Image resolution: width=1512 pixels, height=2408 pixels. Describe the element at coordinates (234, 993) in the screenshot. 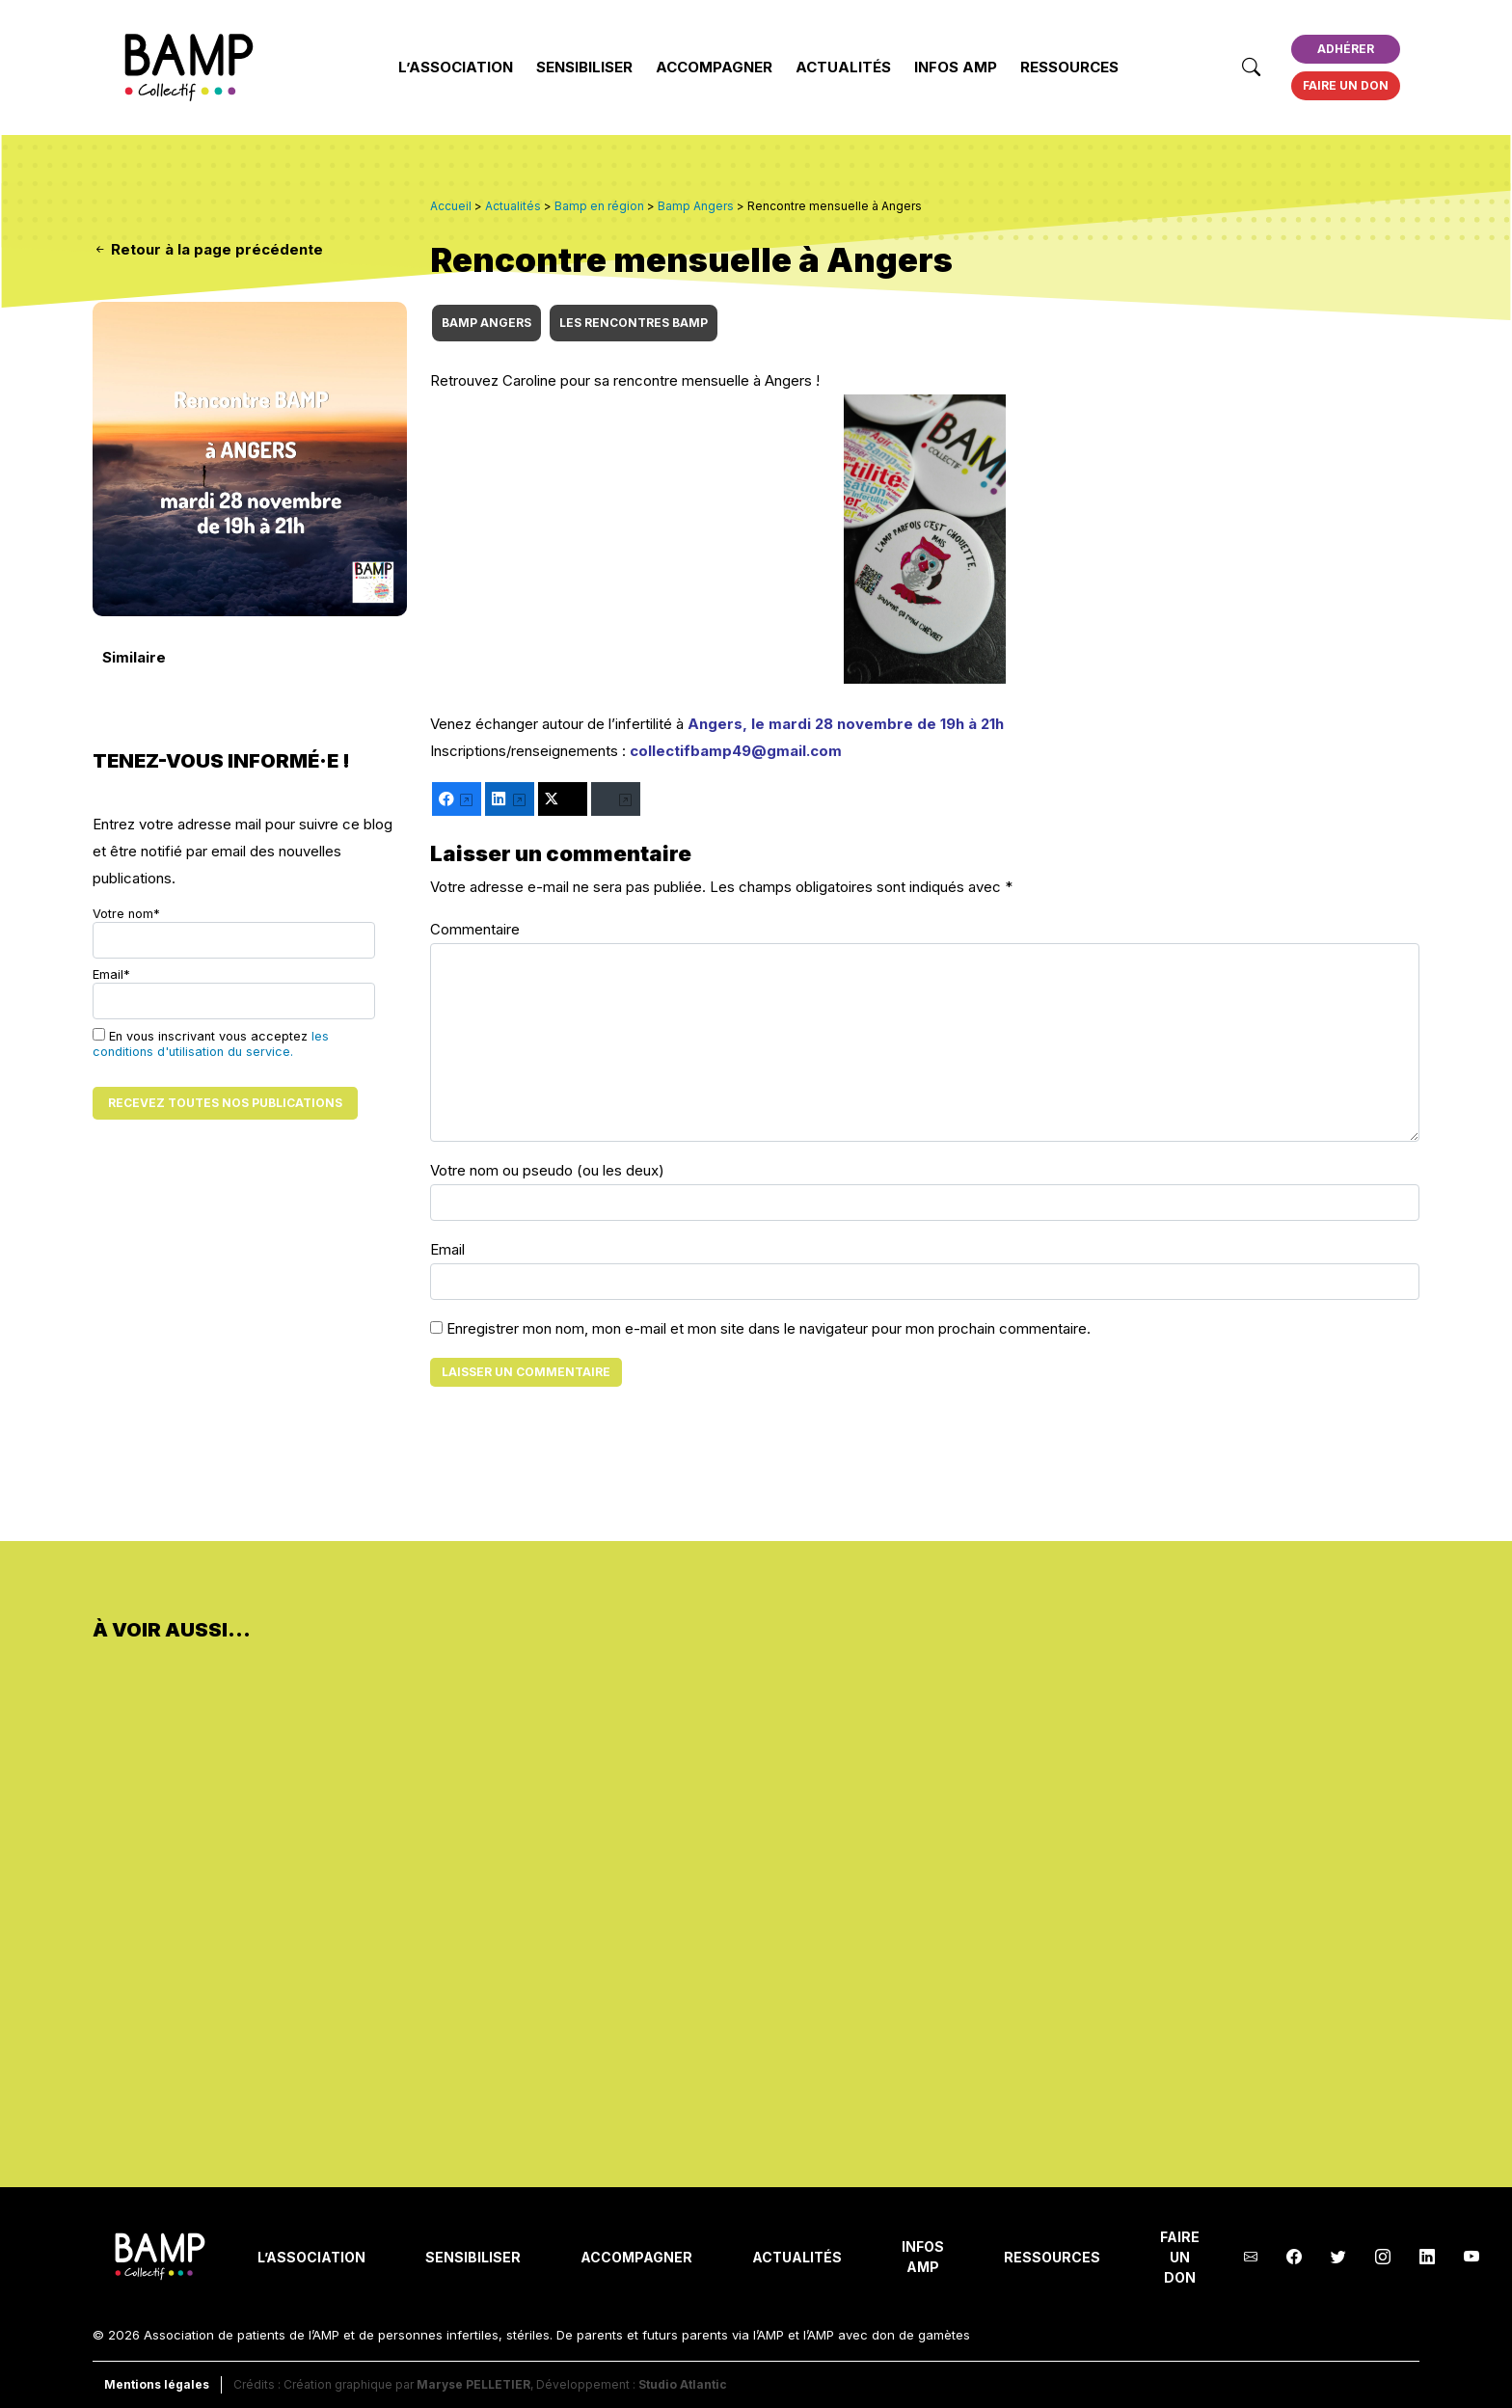

I see `Email*` at that location.